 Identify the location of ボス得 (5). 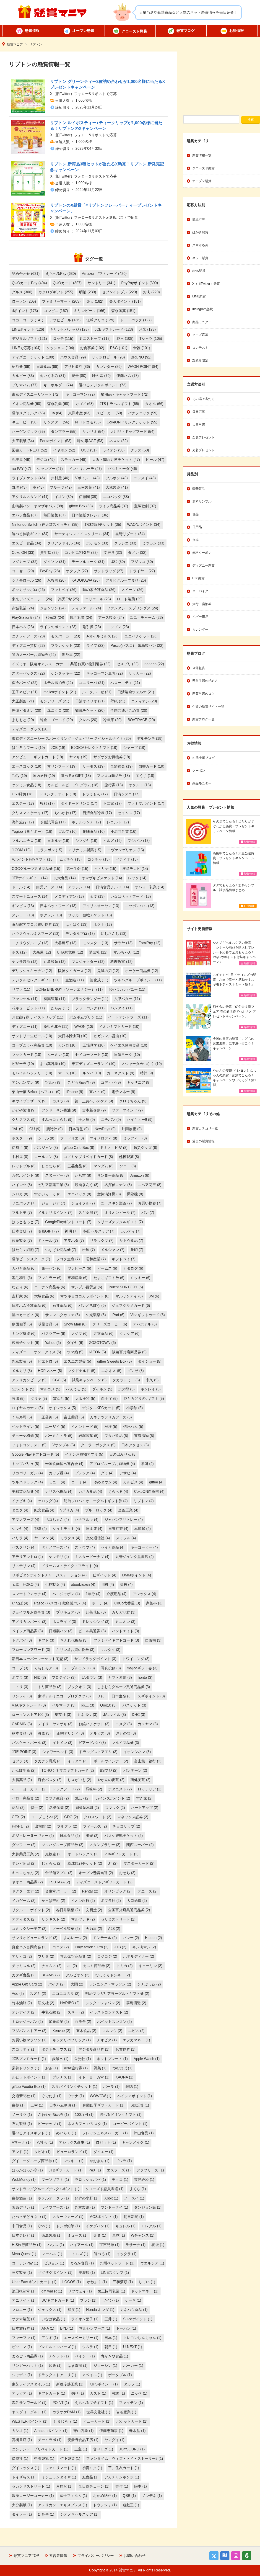
(126, 1389).